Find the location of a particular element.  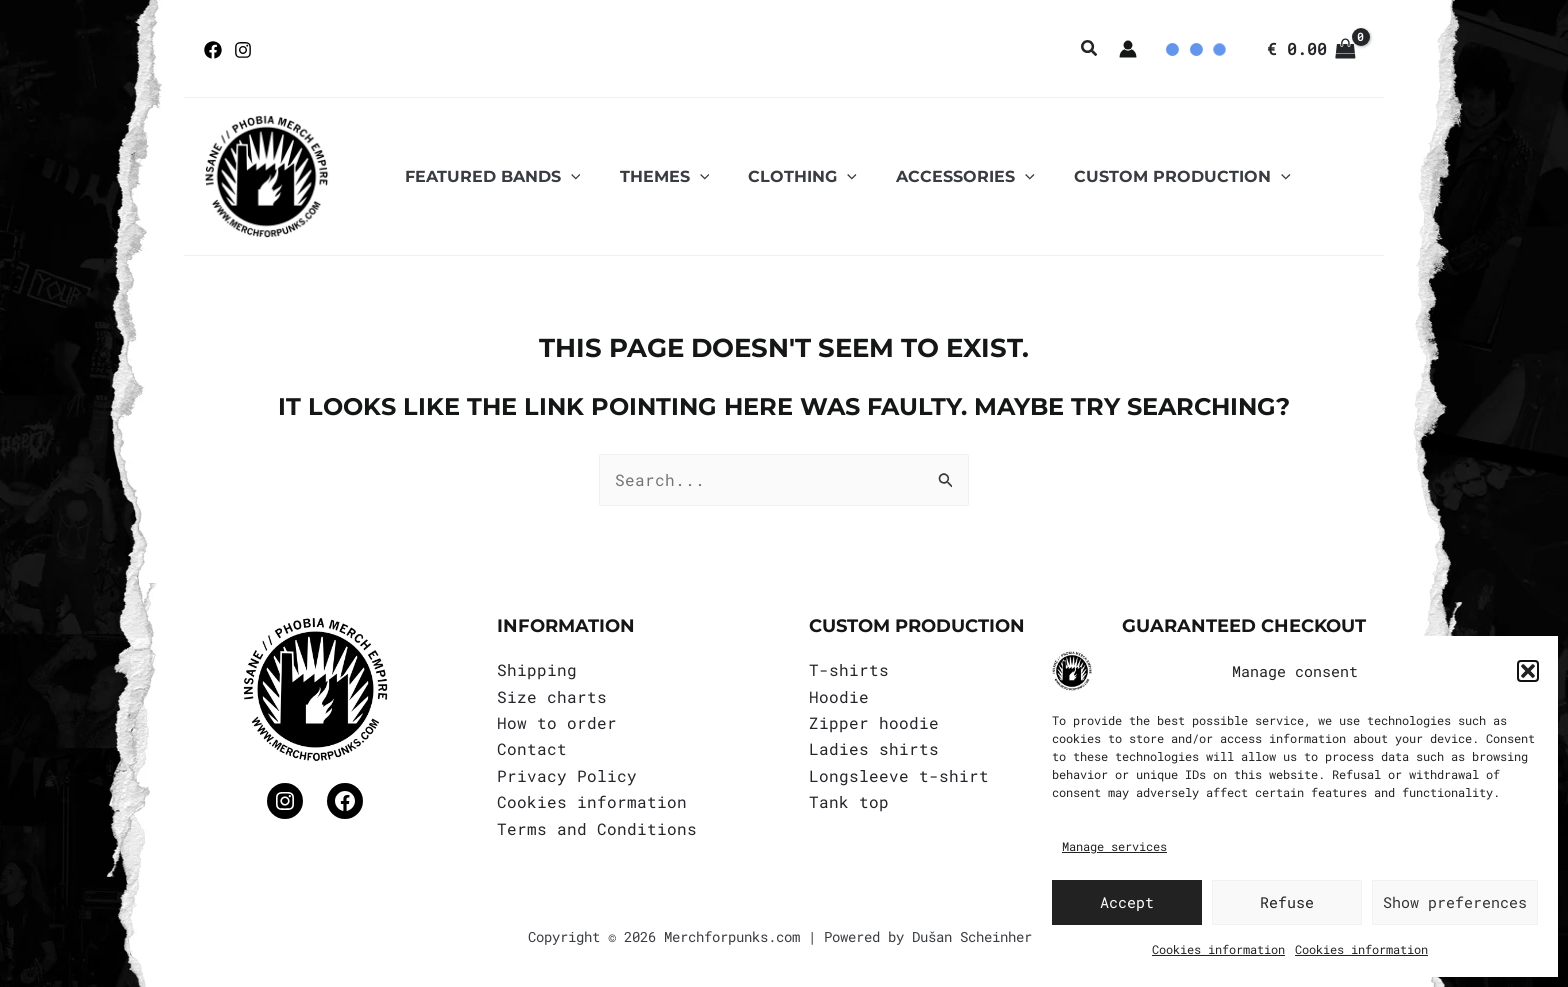

Cookies information is located at coordinates (1218, 949).